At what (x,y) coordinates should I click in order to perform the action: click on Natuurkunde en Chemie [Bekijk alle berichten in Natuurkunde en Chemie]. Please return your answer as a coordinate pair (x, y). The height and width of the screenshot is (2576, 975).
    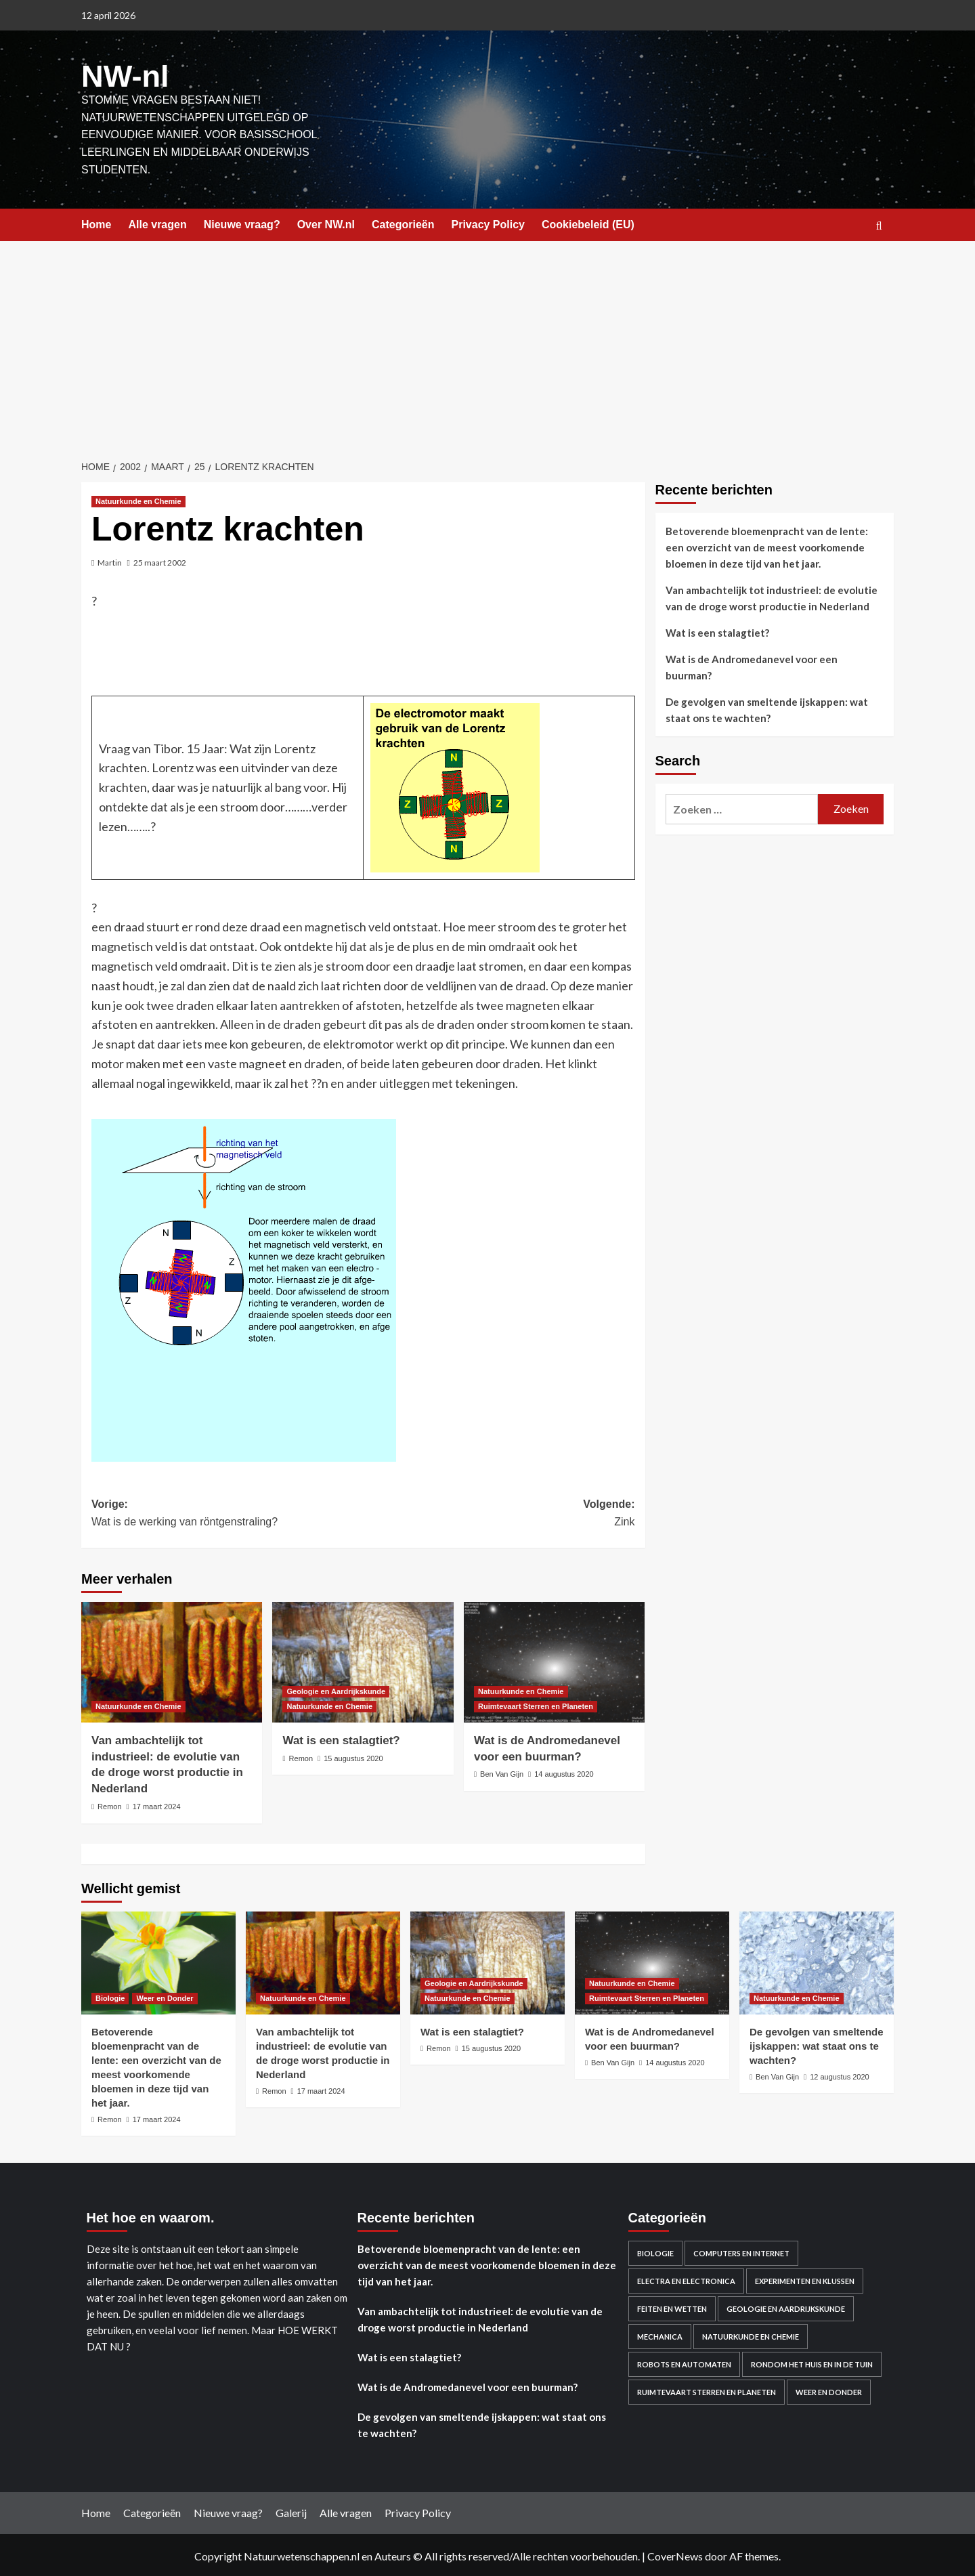
    Looking at the image, I should click on (138, 499).